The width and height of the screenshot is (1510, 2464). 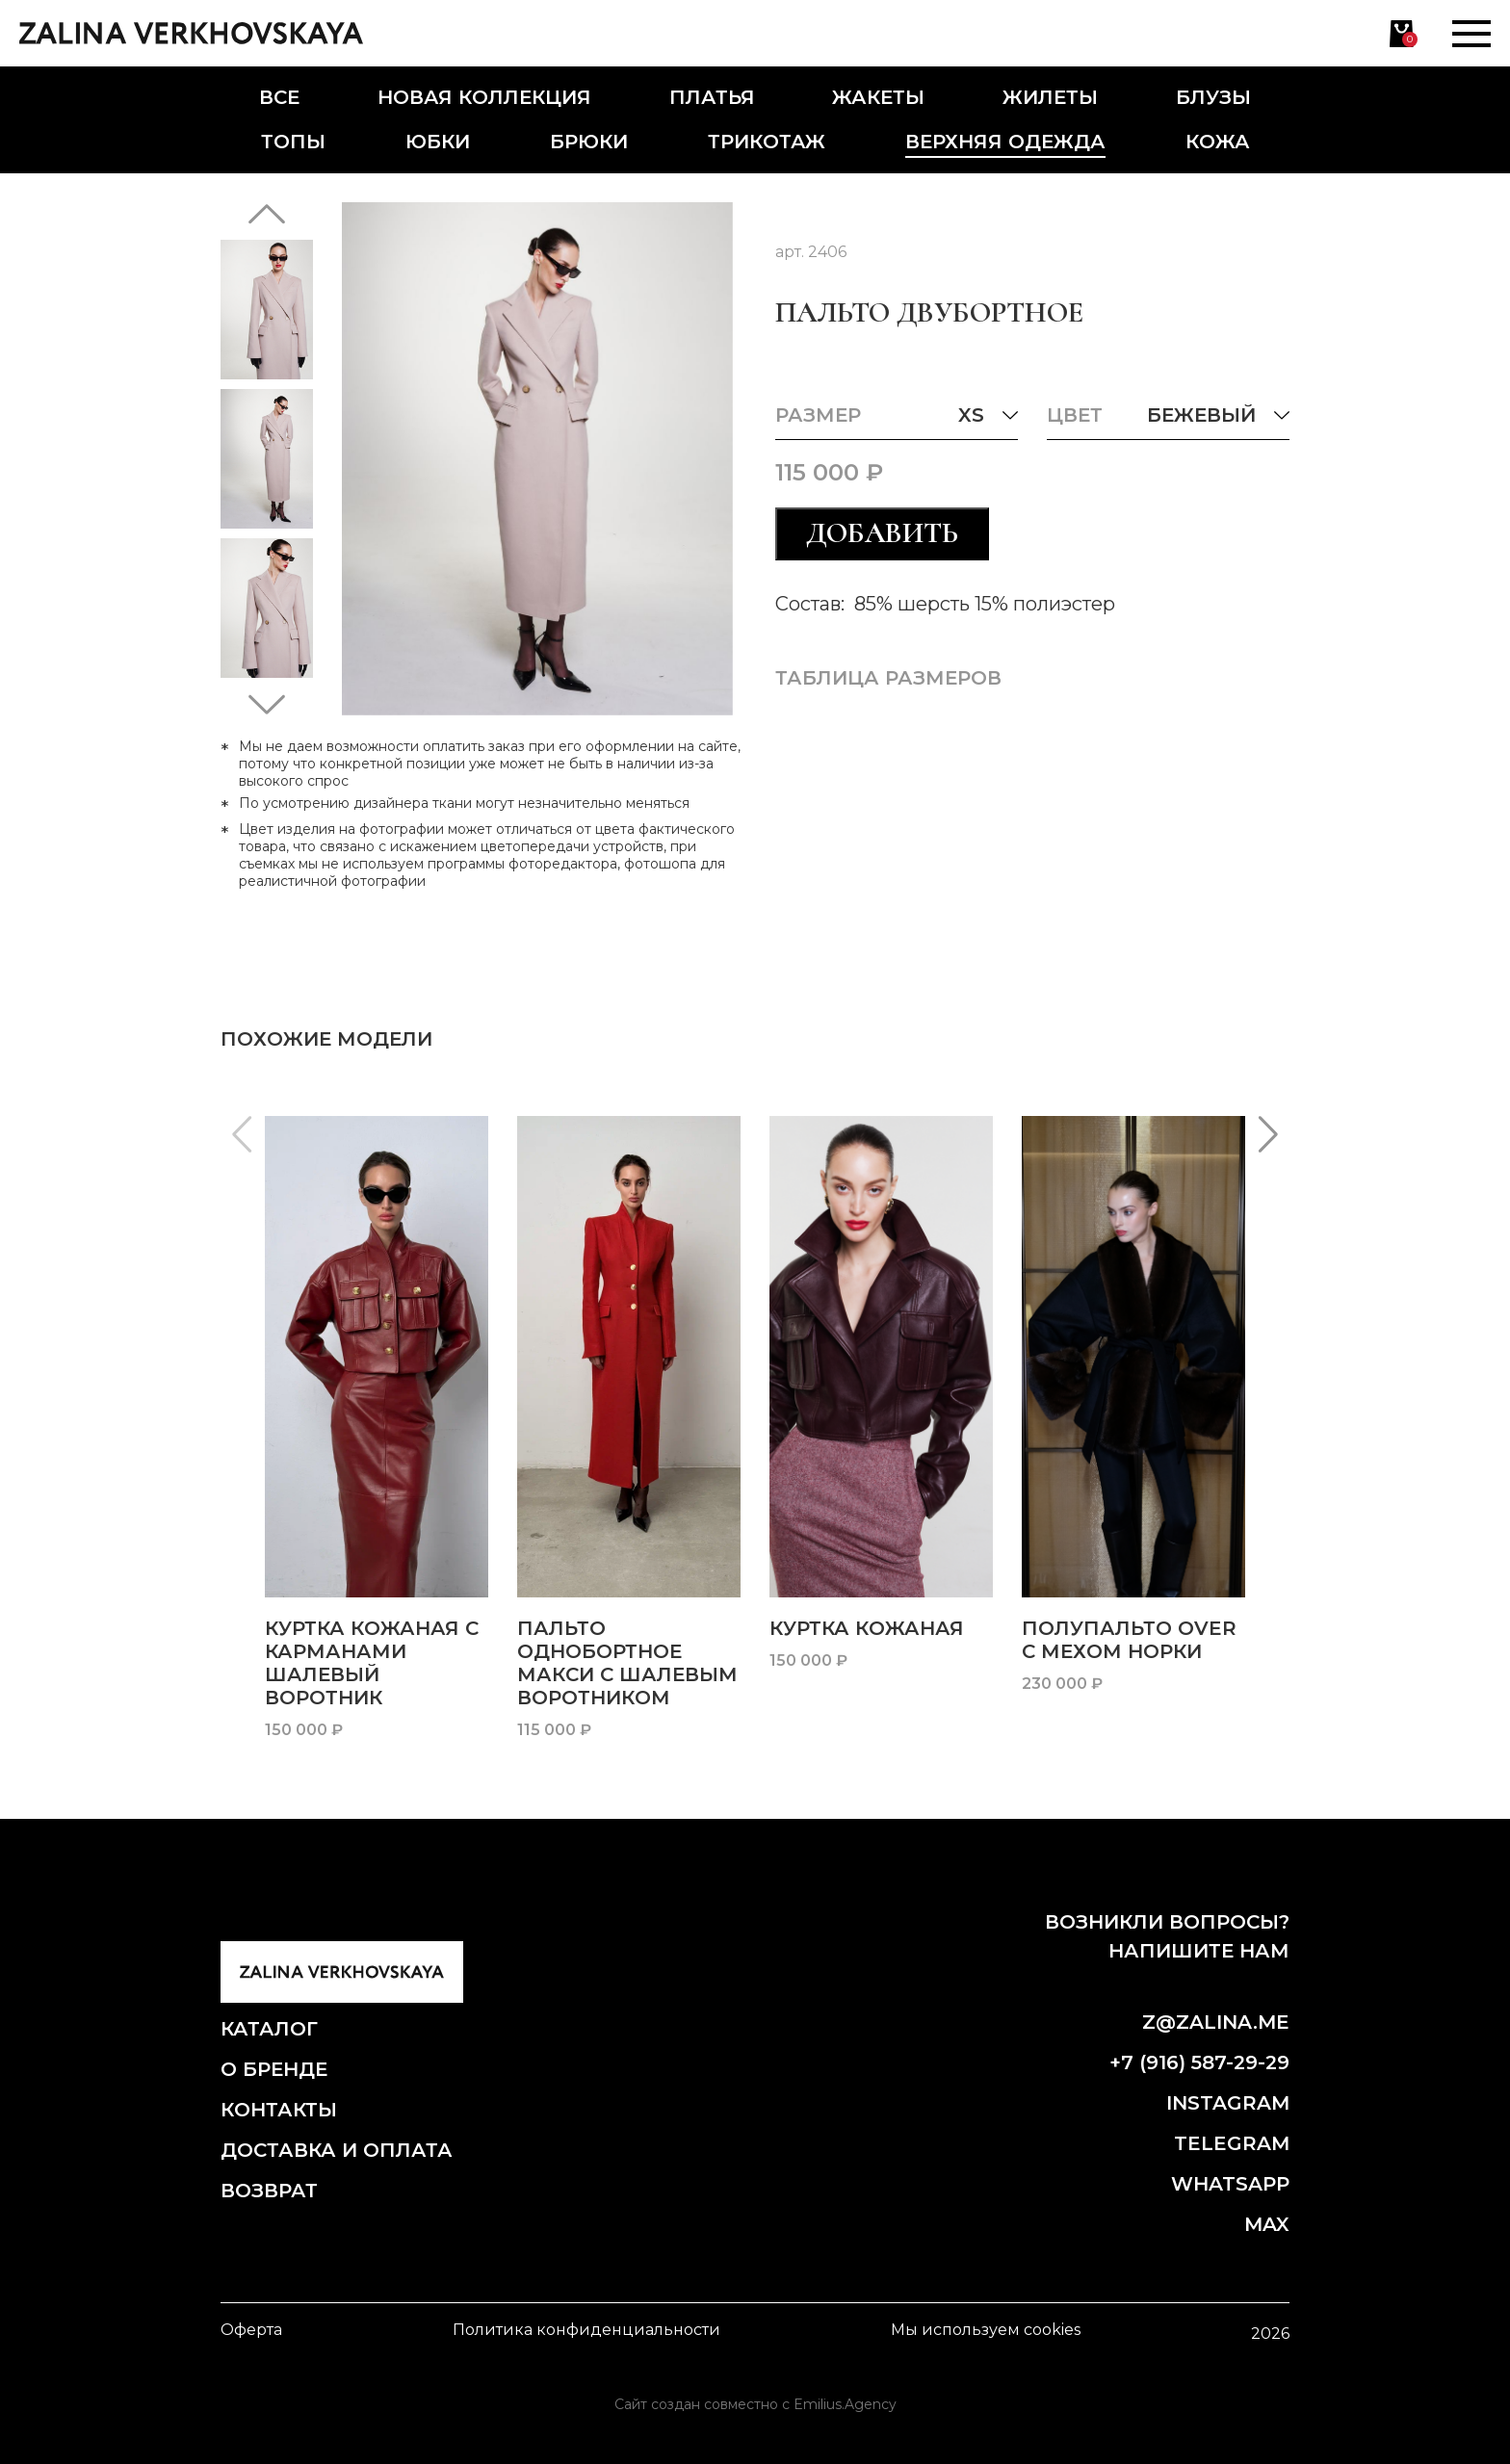 I want to click on Все, so click(x=279, y=97).